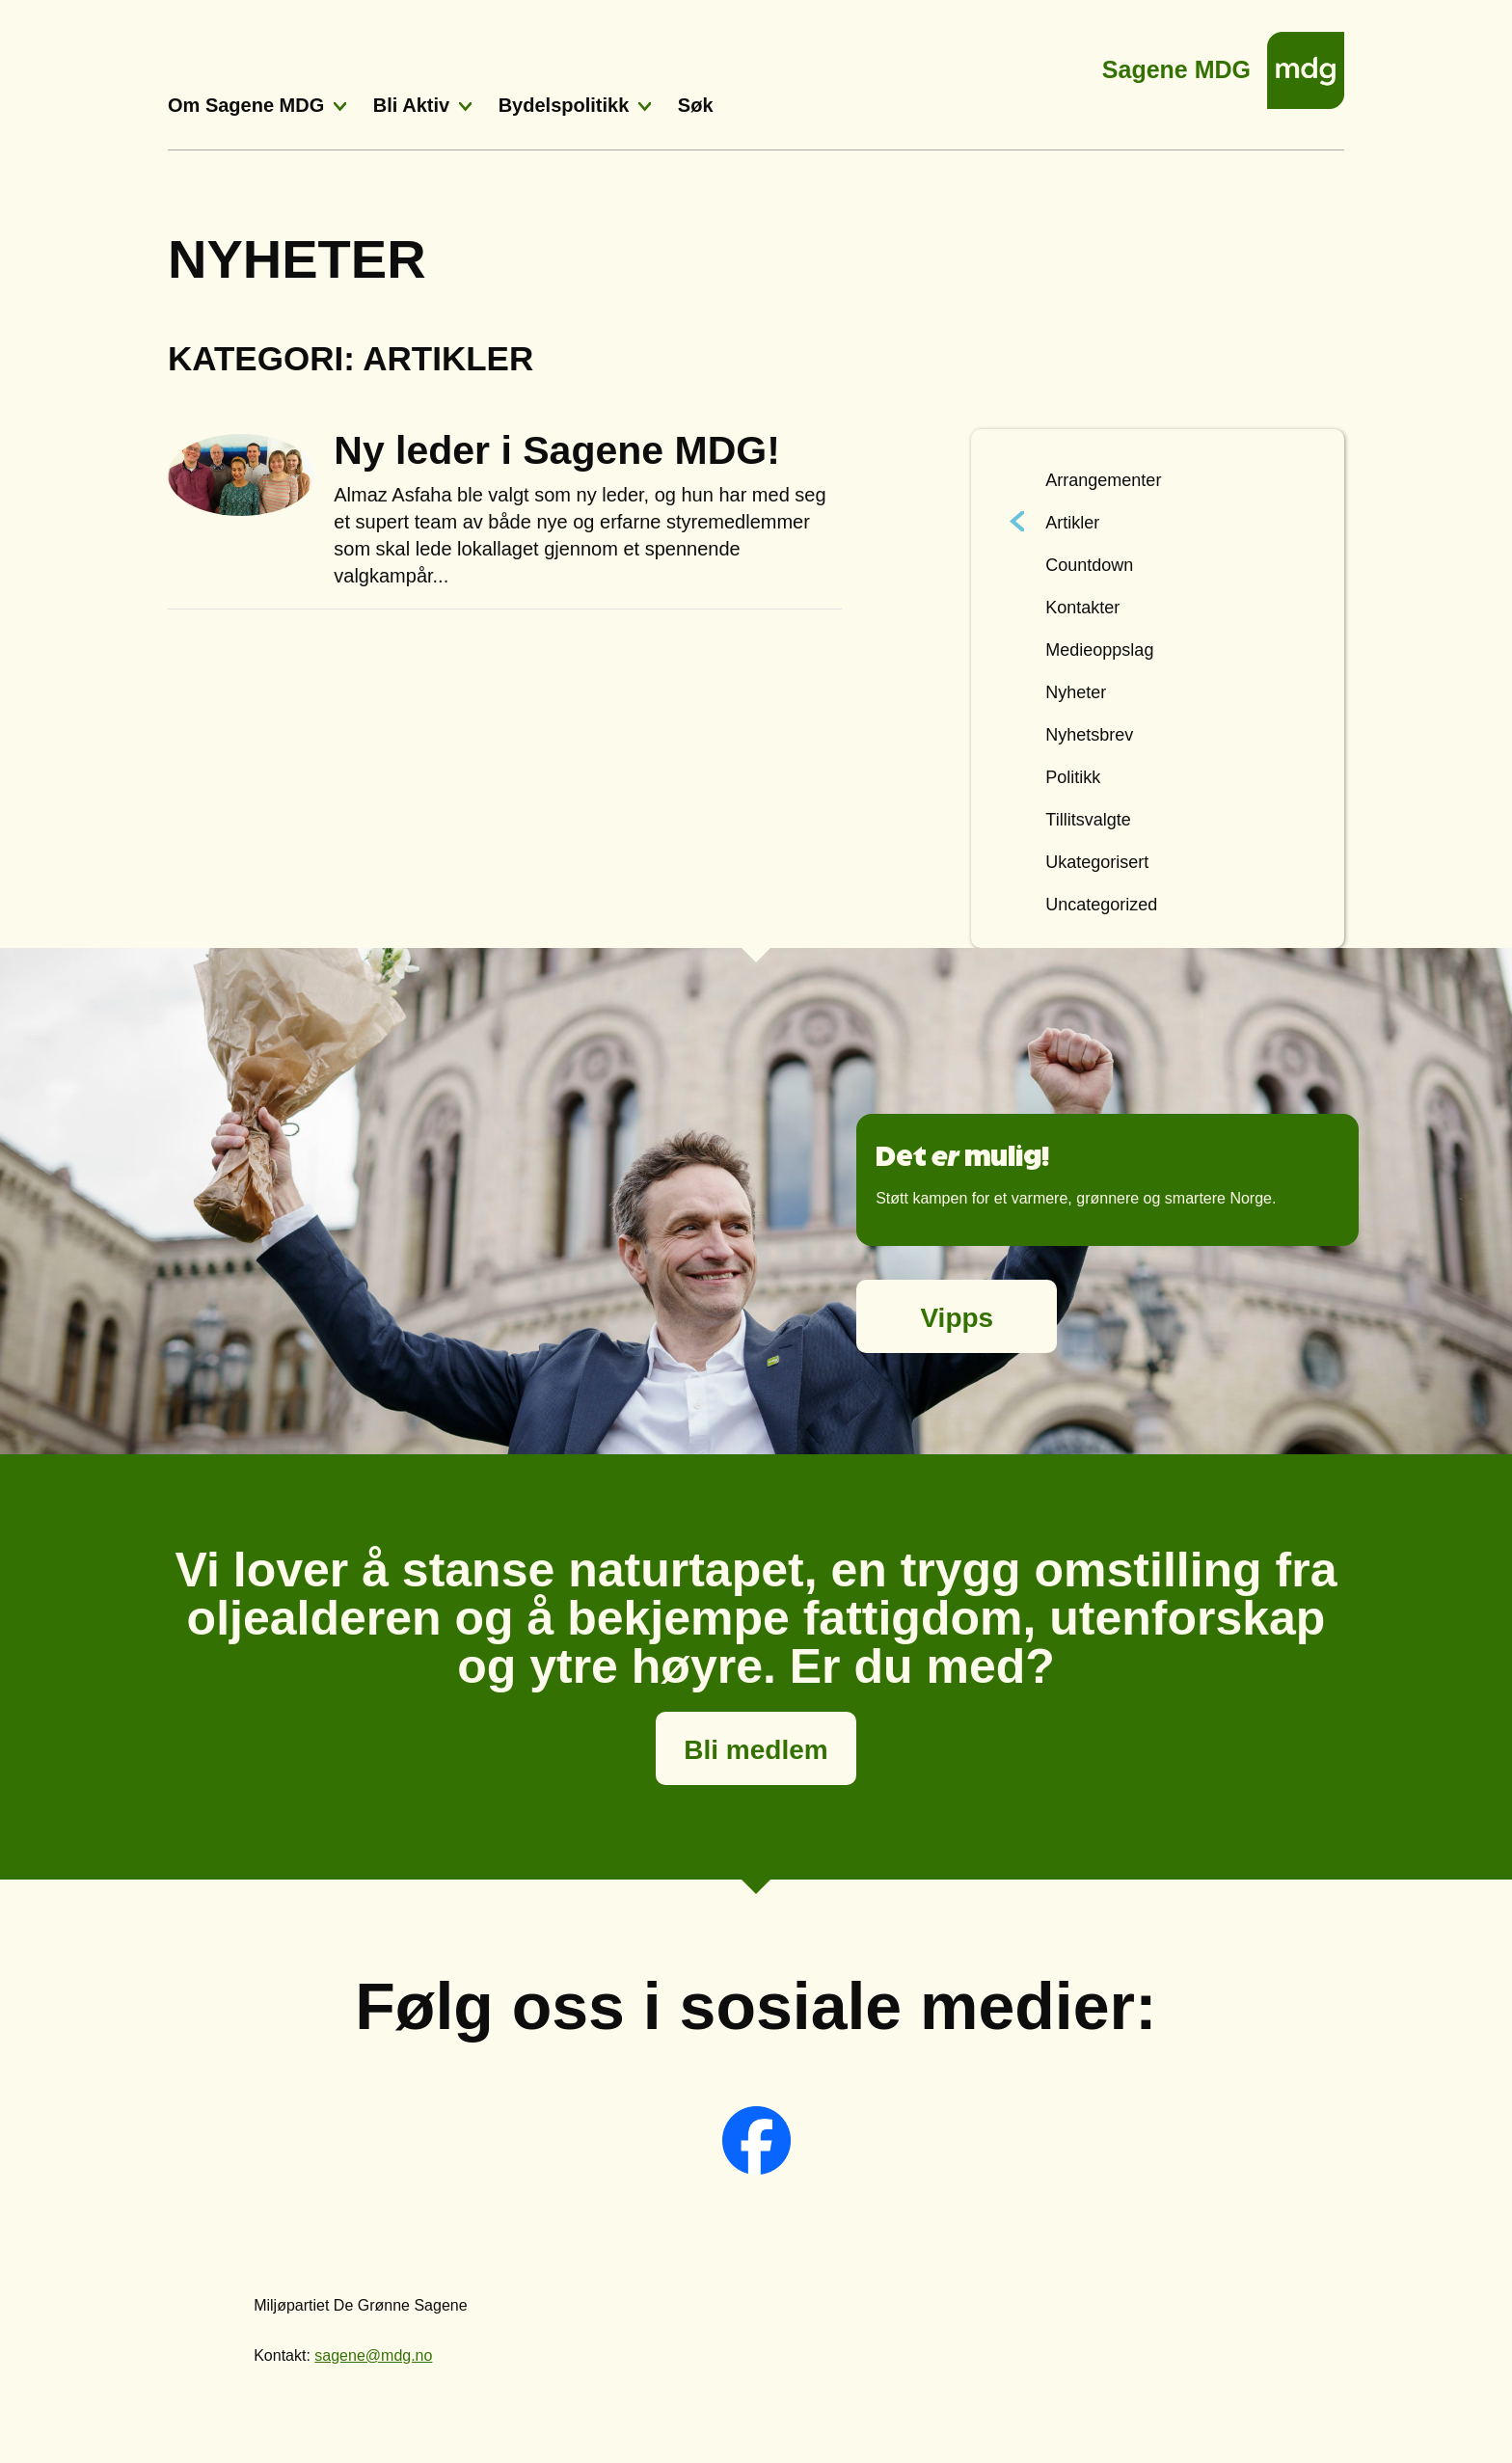 Image resolution: width=1512 pixels, height=2463 pixels. What do you see at coordinates (1096, 862) in the screenshot?
I see `Ukategorisert` at bounding box center [1096, 862].